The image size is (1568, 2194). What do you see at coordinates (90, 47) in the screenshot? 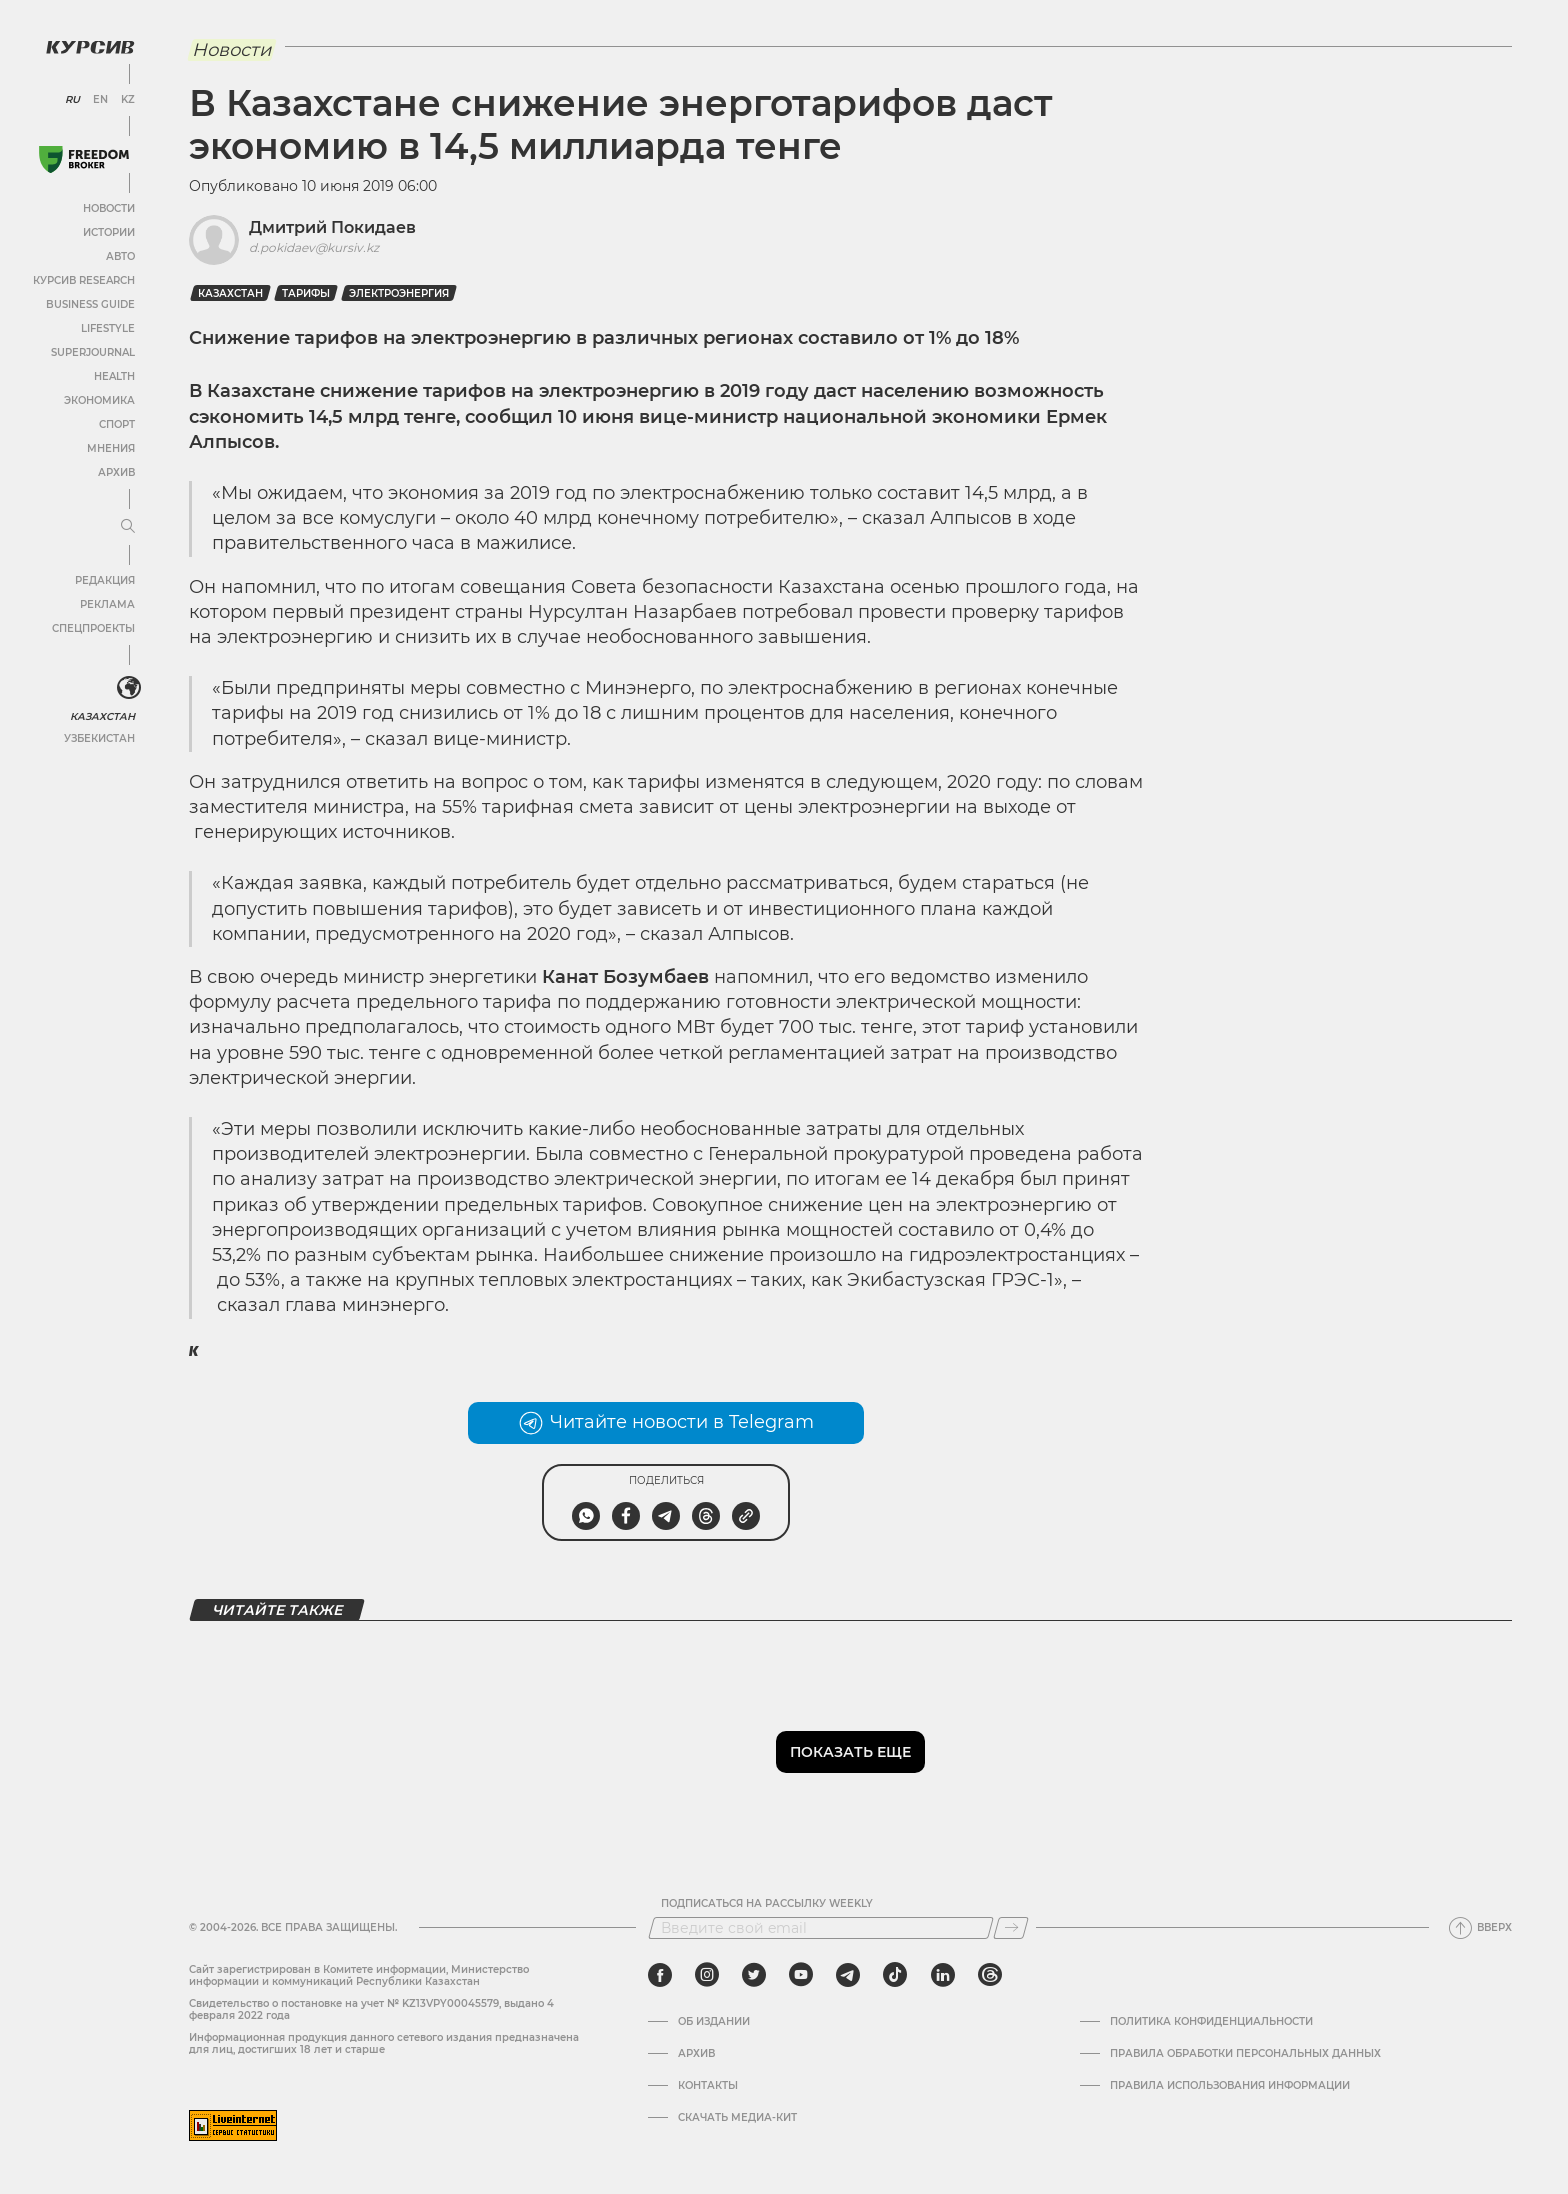
I see `[Логотип Курсив]` at bounding box center [90, 47].